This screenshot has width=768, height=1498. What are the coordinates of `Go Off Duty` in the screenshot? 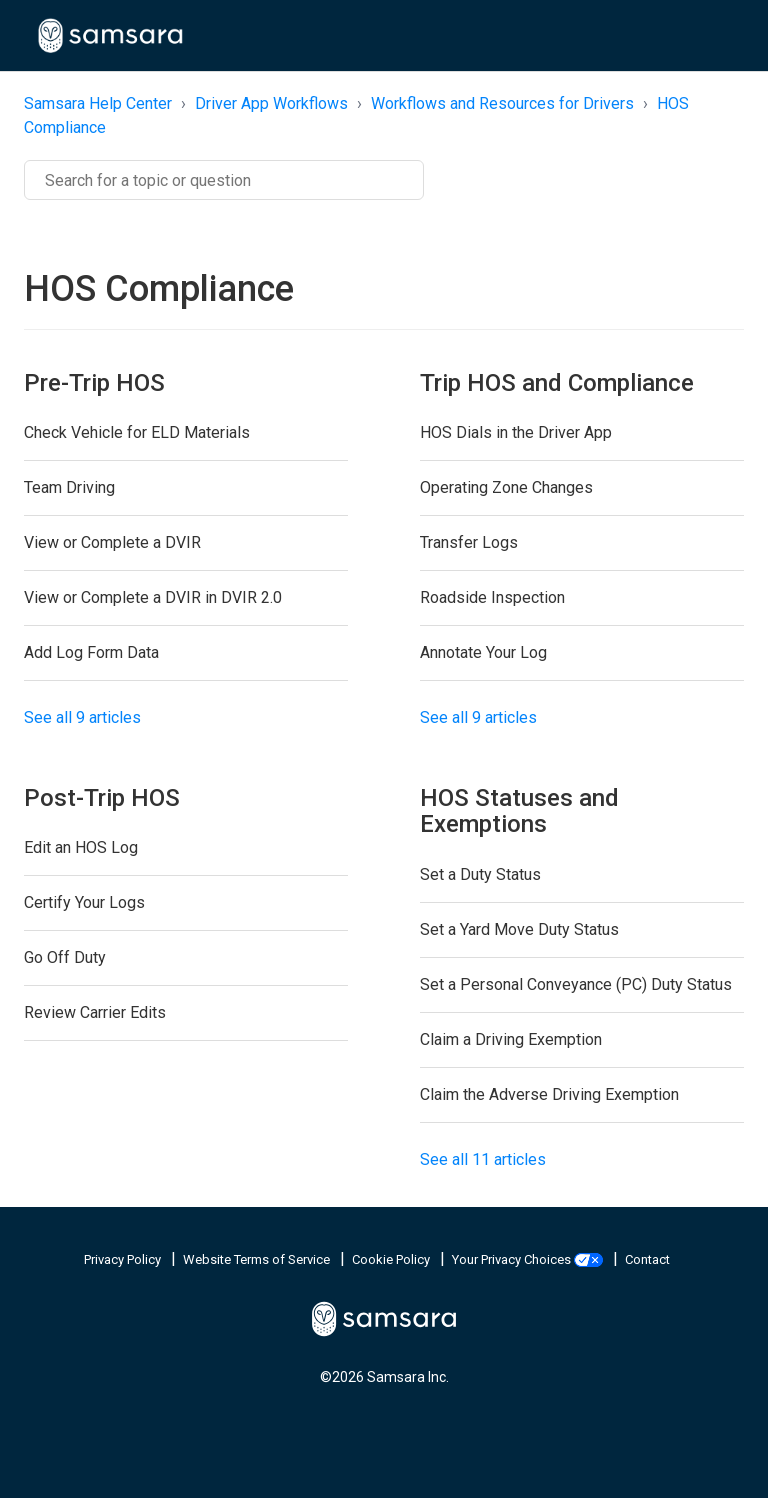 It's located at (65, 957).